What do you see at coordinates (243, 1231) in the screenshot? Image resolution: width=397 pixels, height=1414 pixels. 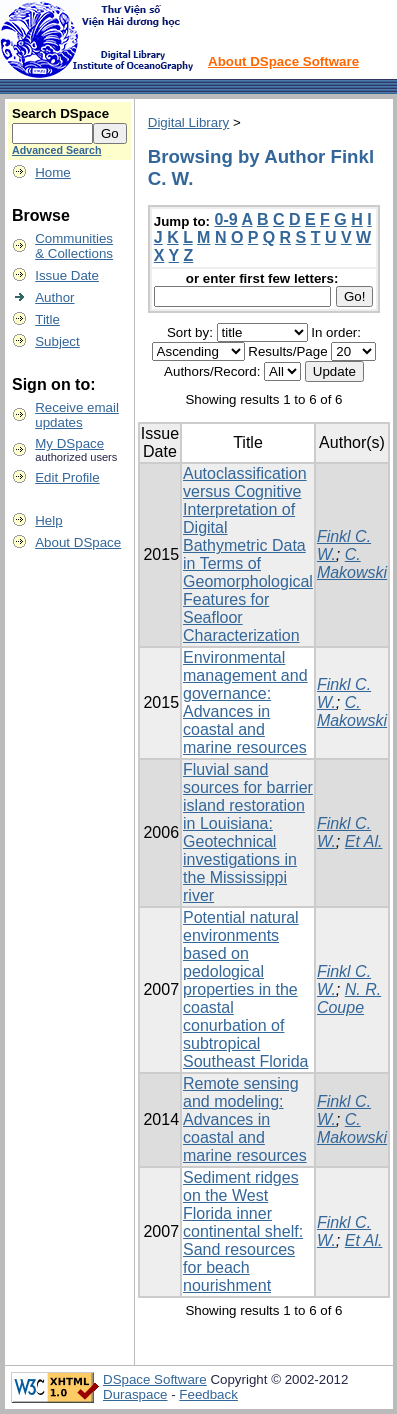 I see `Sediment ridges on the West Florida inner continental shelf: Sand resources for beach nourishment` at bounding box center [243, 1231].